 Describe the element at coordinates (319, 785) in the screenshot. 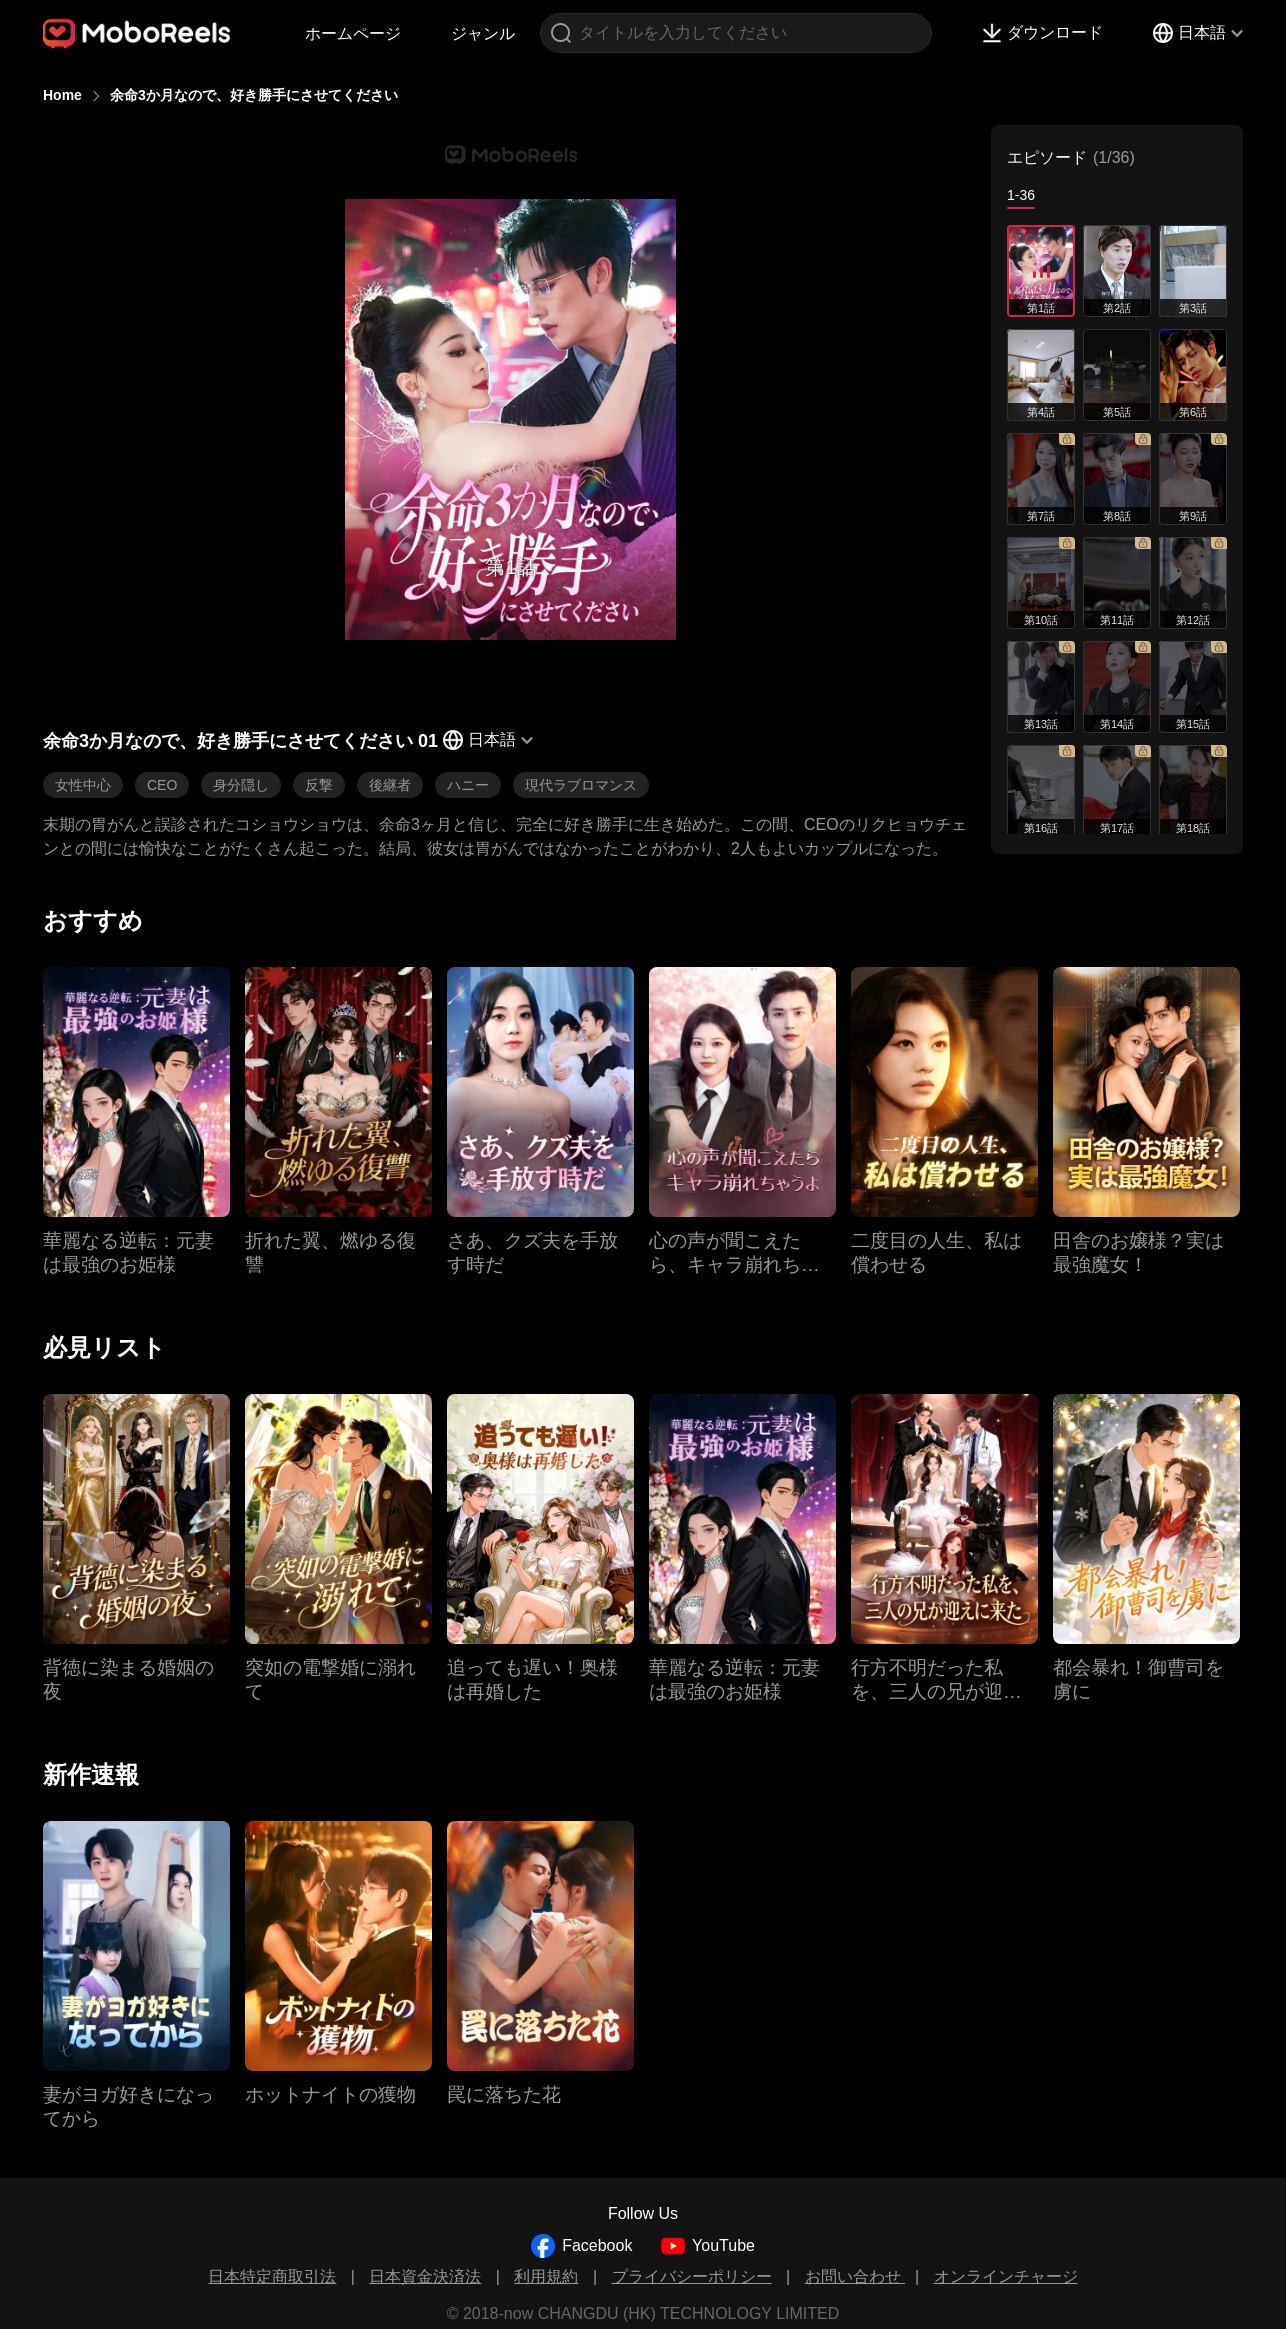

I see `反撃` at that location.